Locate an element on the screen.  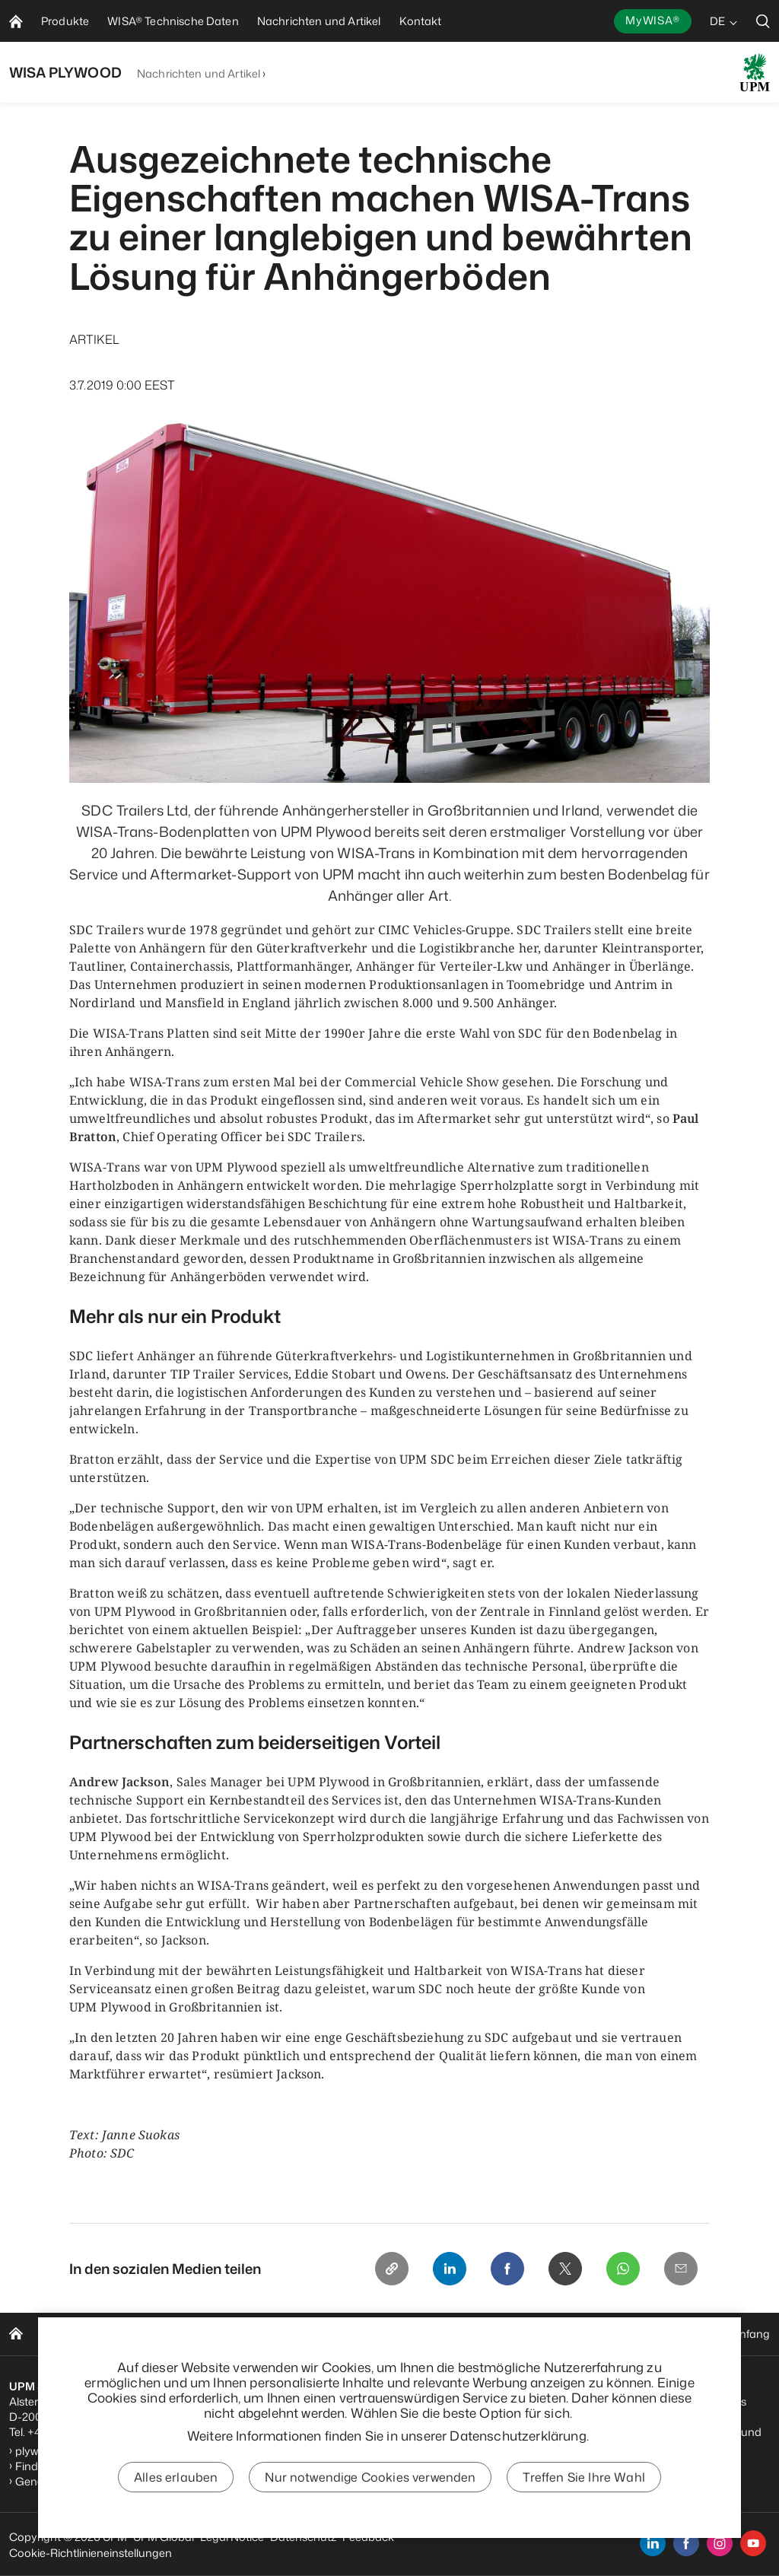
Abonnieren Sie unseren Newsletter für den Fahrzeugbau is located at coordinates (273, 2446).